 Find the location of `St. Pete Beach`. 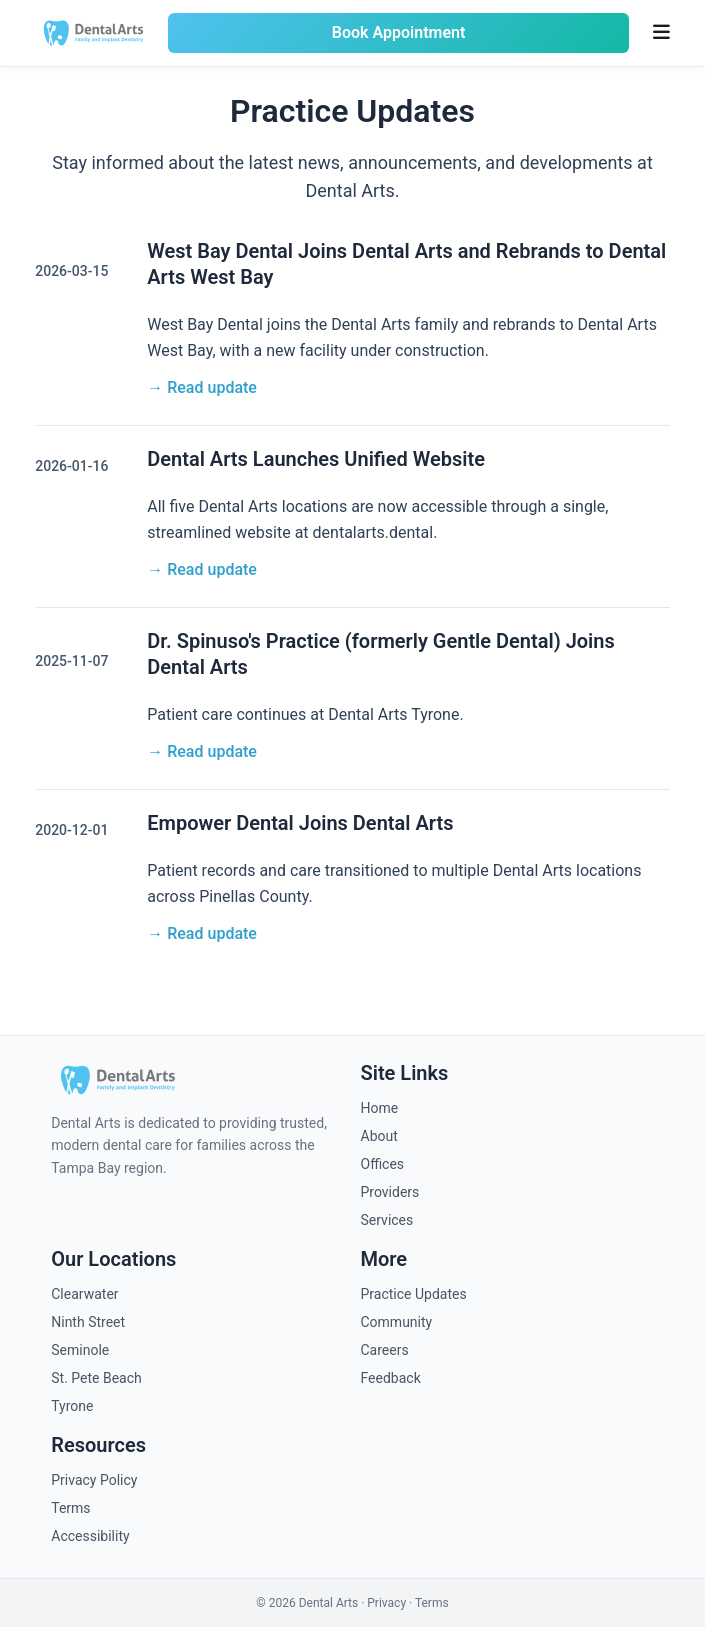

St. Pete Beach is located at coordinates (96, 1378).